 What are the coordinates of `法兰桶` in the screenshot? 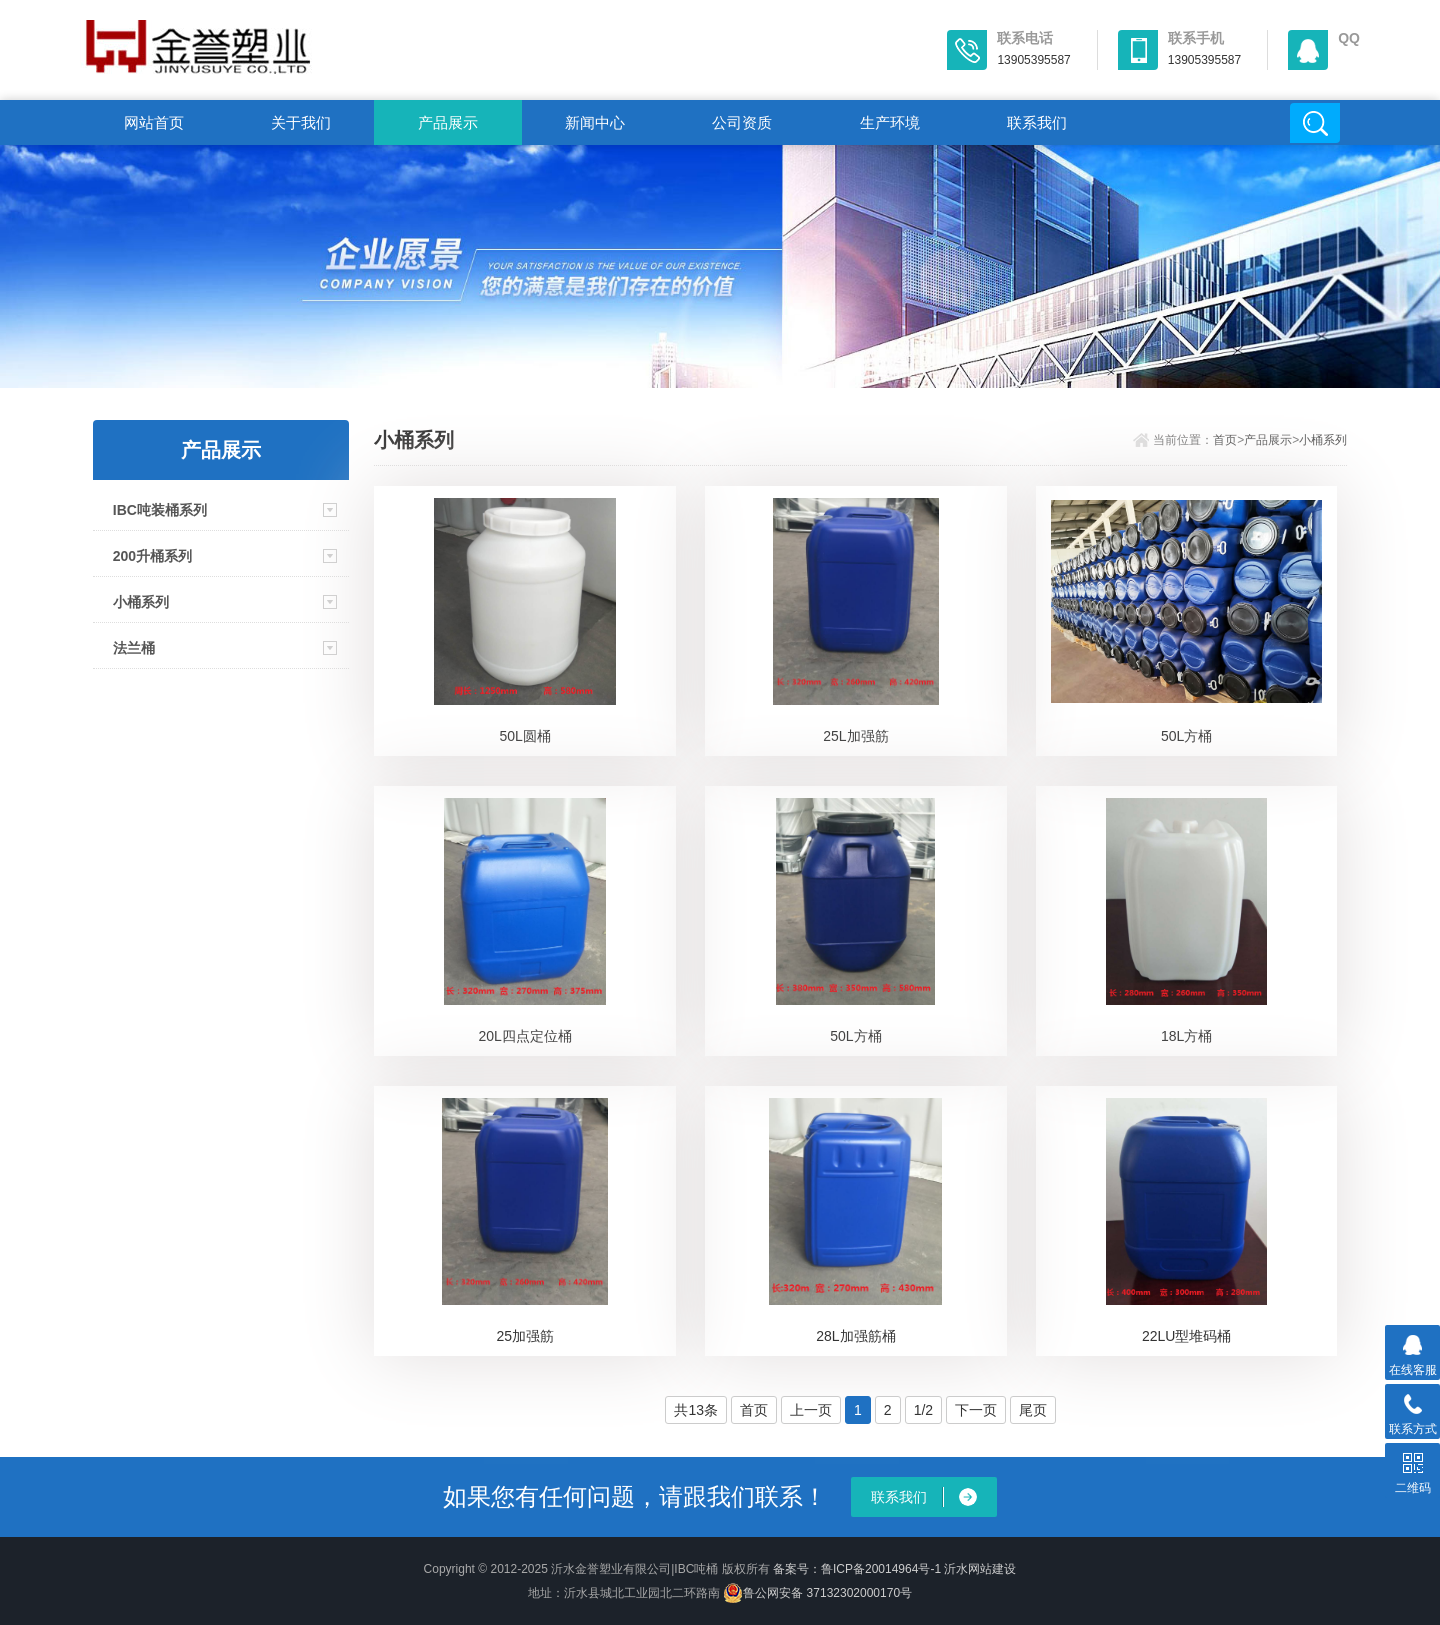 It's located at (134, 648).